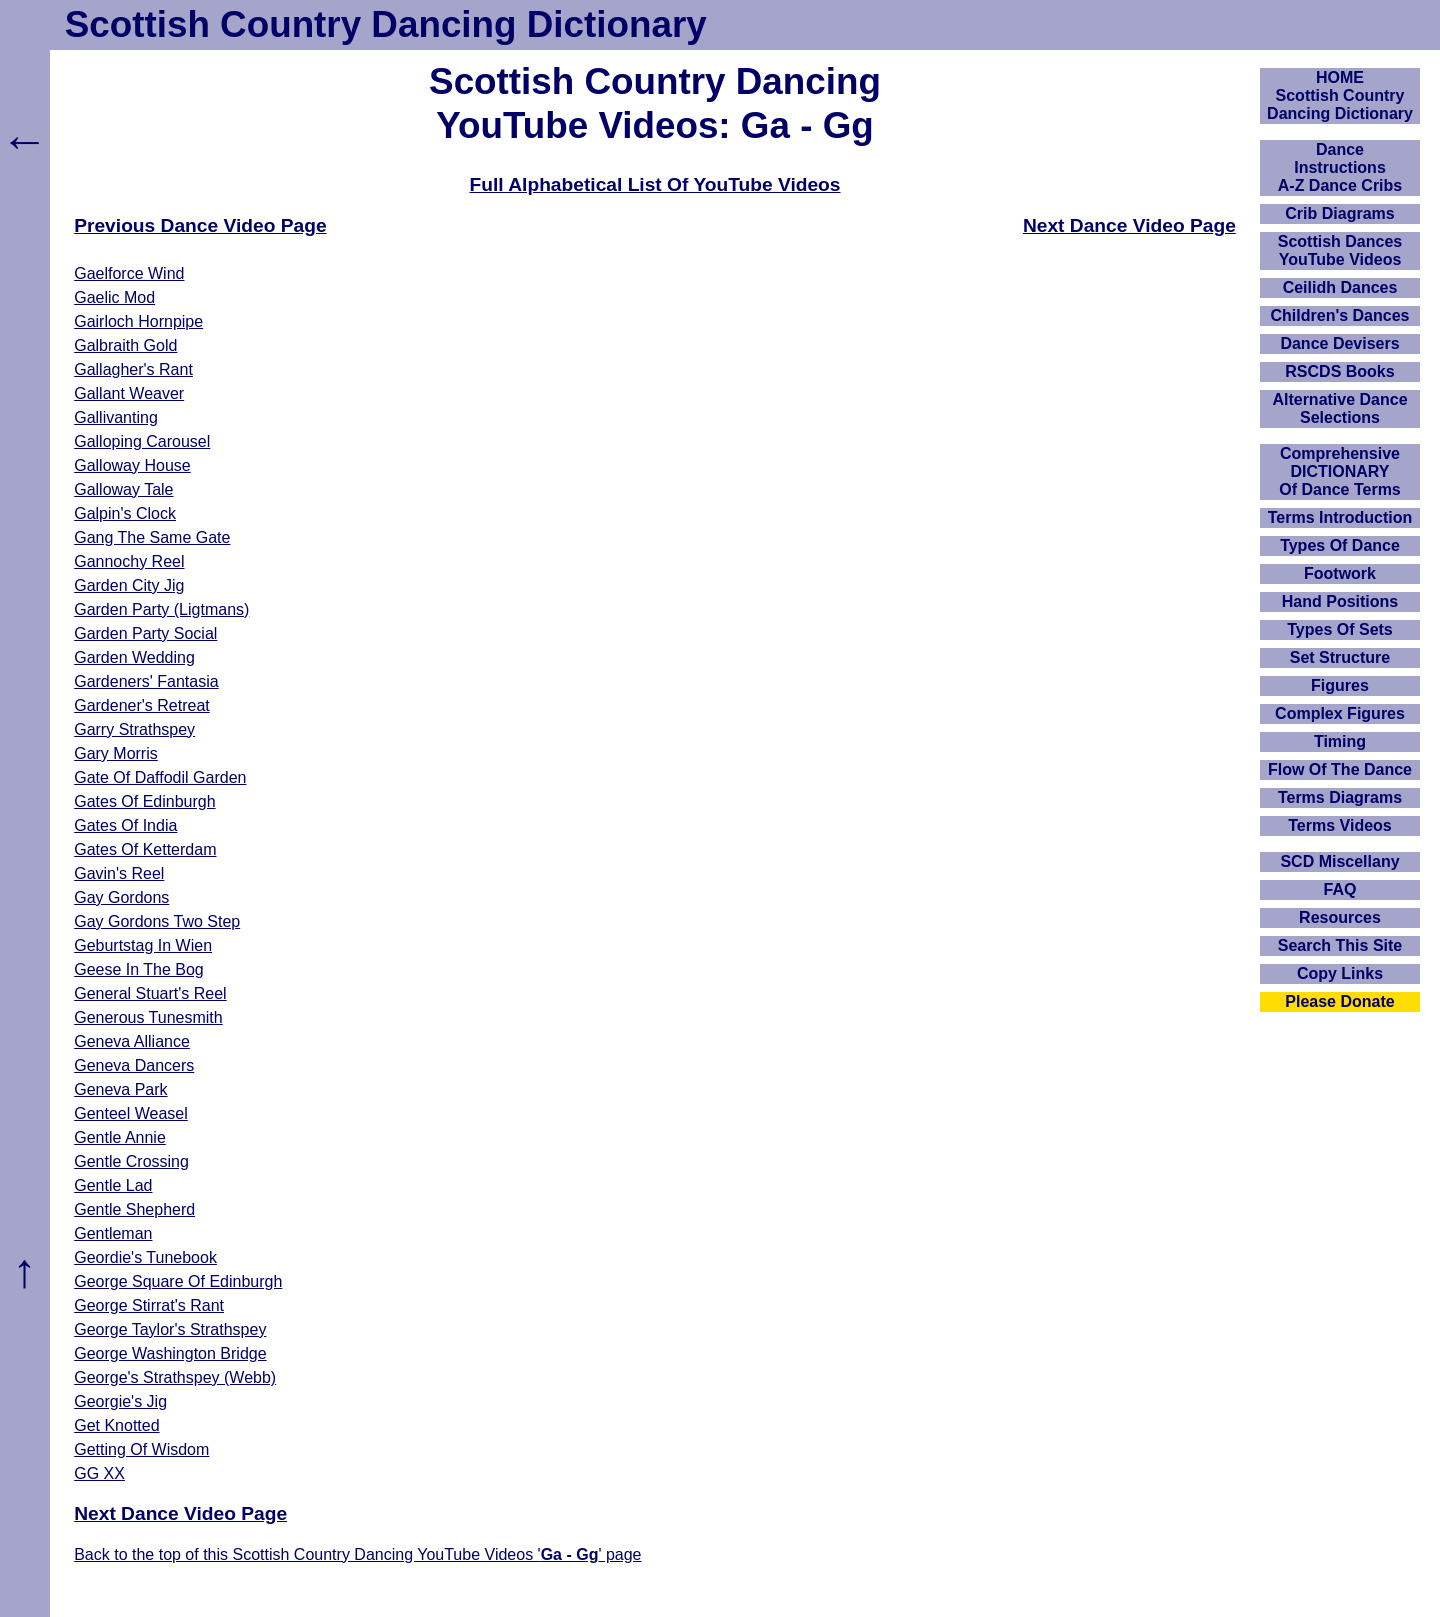 This screenshot has width=1440, height=1617. What do you see at coordinates (1340, 889) in the screenshot?
I see `FAQ` at bounding box center [1340, 889].